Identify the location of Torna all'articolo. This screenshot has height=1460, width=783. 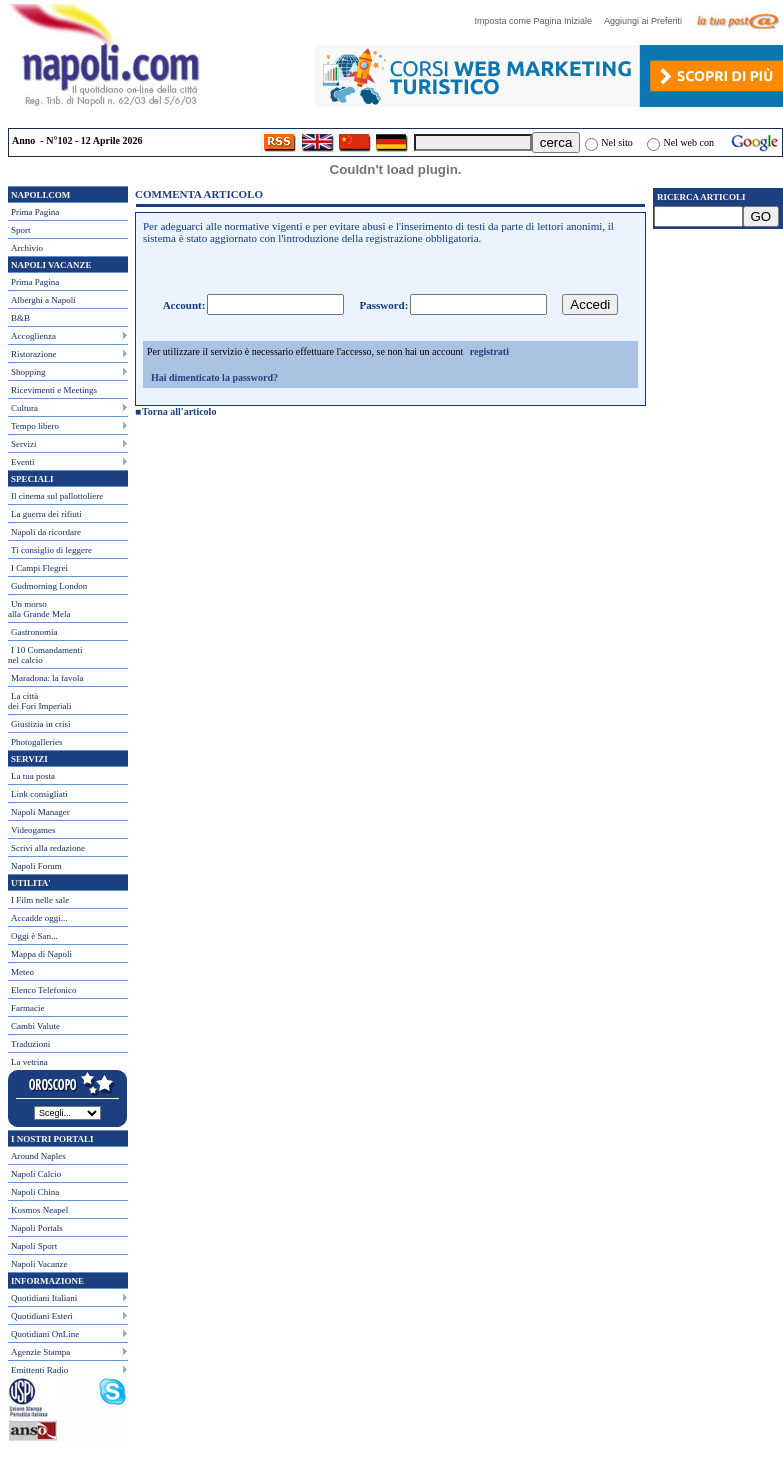
(179, 411).